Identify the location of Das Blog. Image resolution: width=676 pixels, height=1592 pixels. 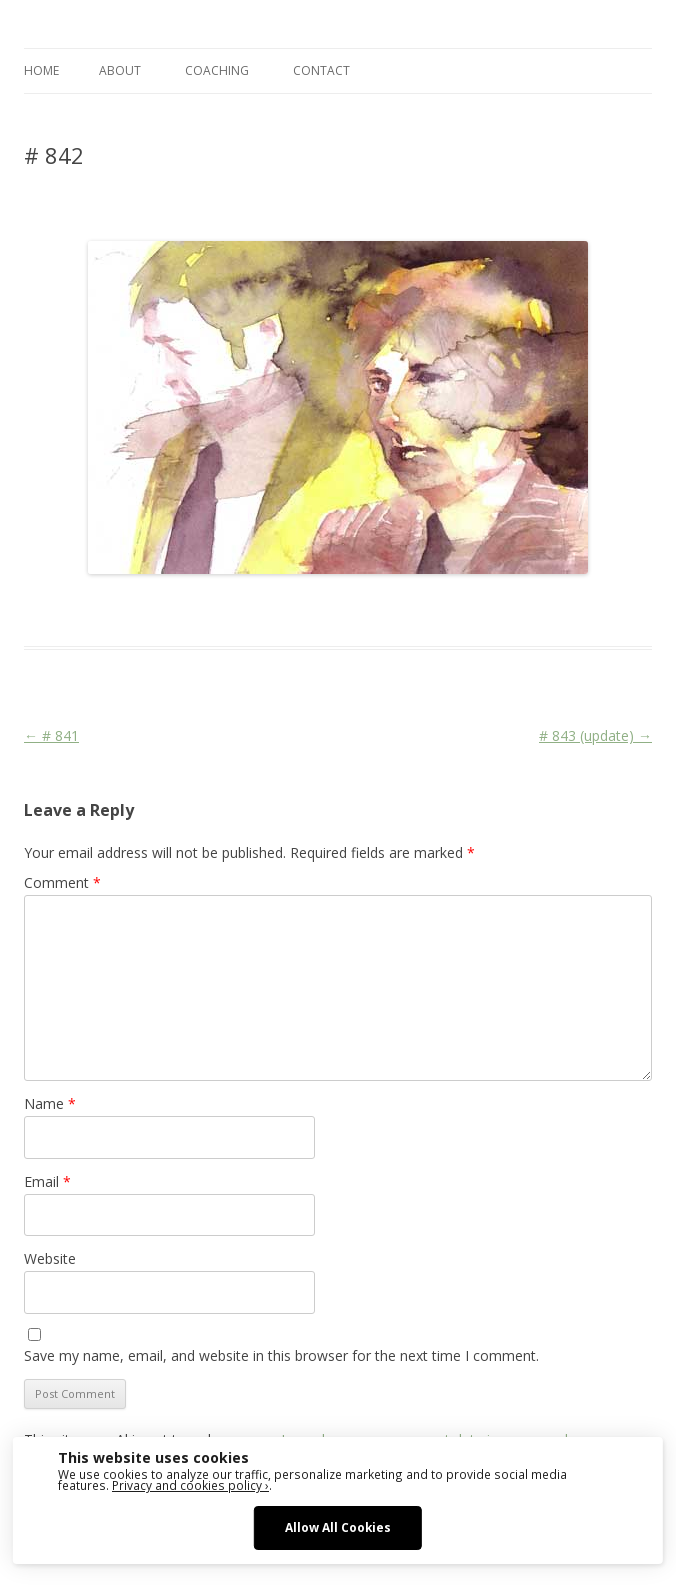
(201, 610).